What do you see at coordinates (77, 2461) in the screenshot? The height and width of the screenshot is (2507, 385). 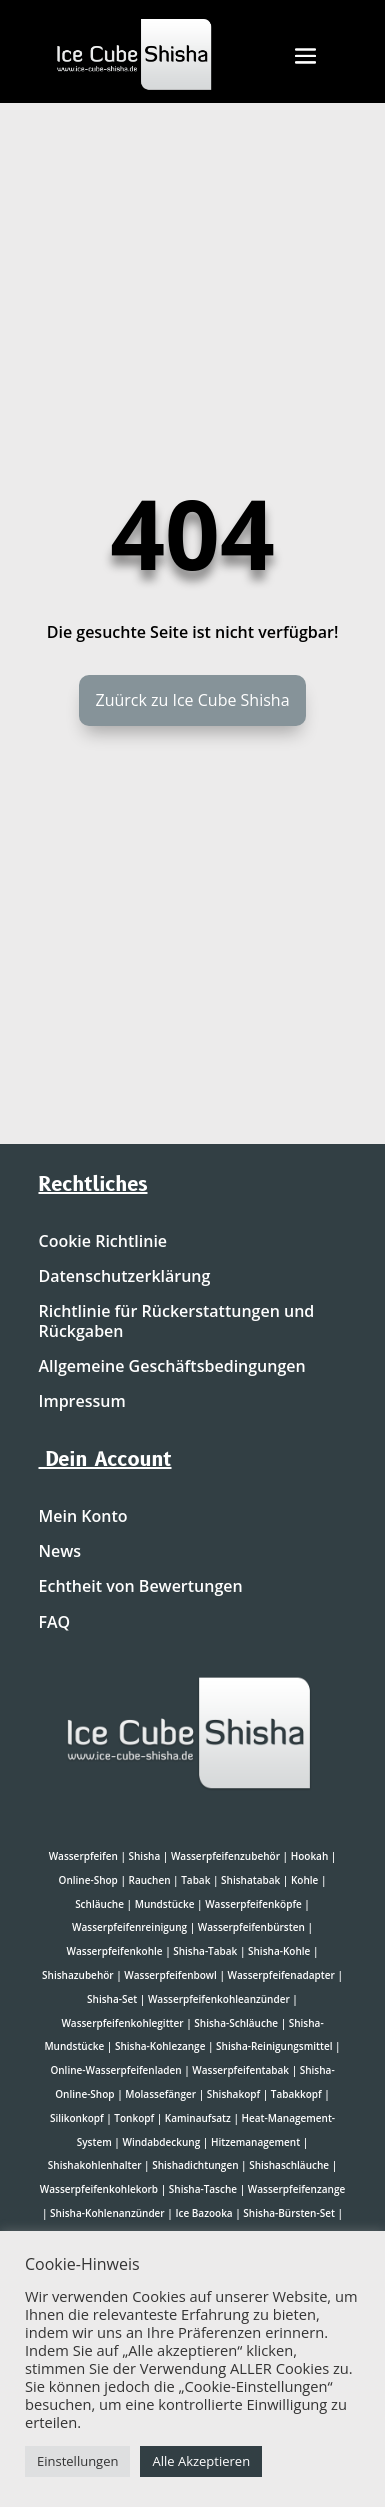 I see `Einstellungen [button]` at bounding box center [77, 2461].